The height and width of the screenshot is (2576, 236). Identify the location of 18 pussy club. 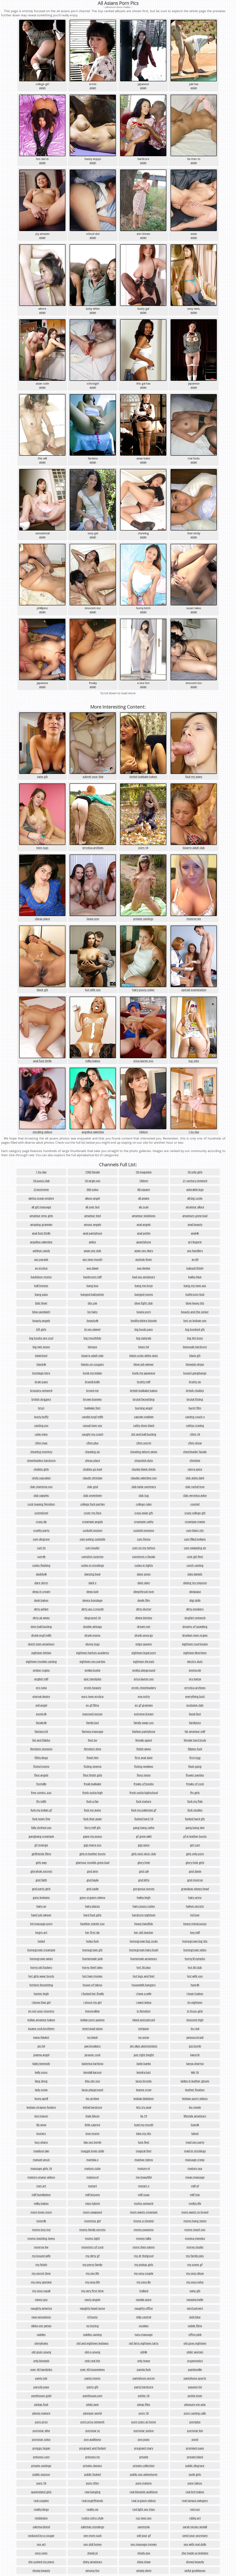
(41, 1181).